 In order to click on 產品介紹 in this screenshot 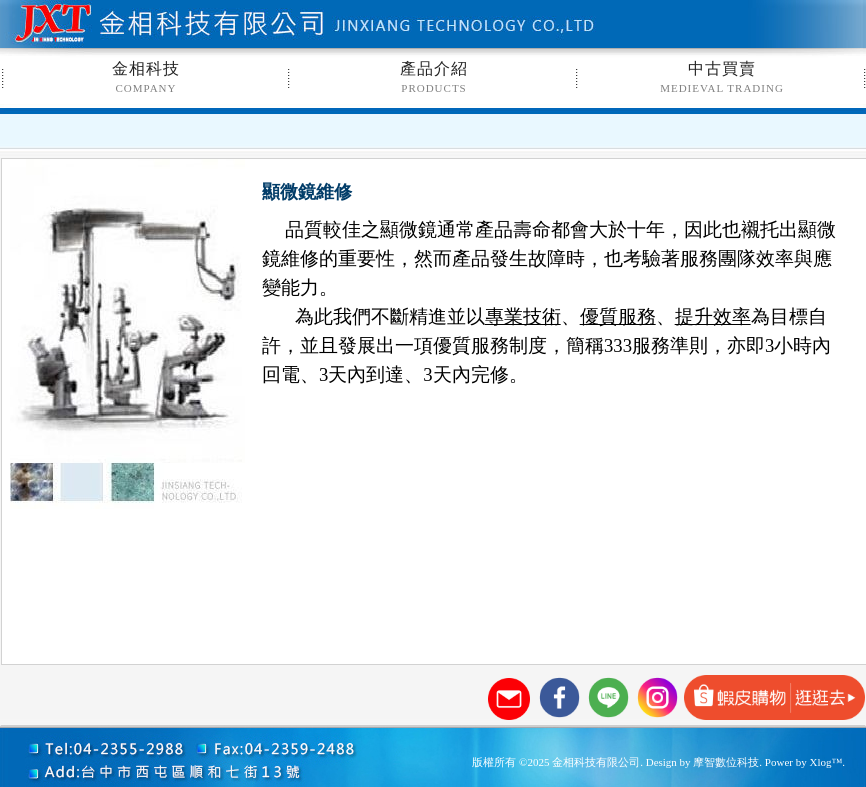, I will do `click(434, 77)`.